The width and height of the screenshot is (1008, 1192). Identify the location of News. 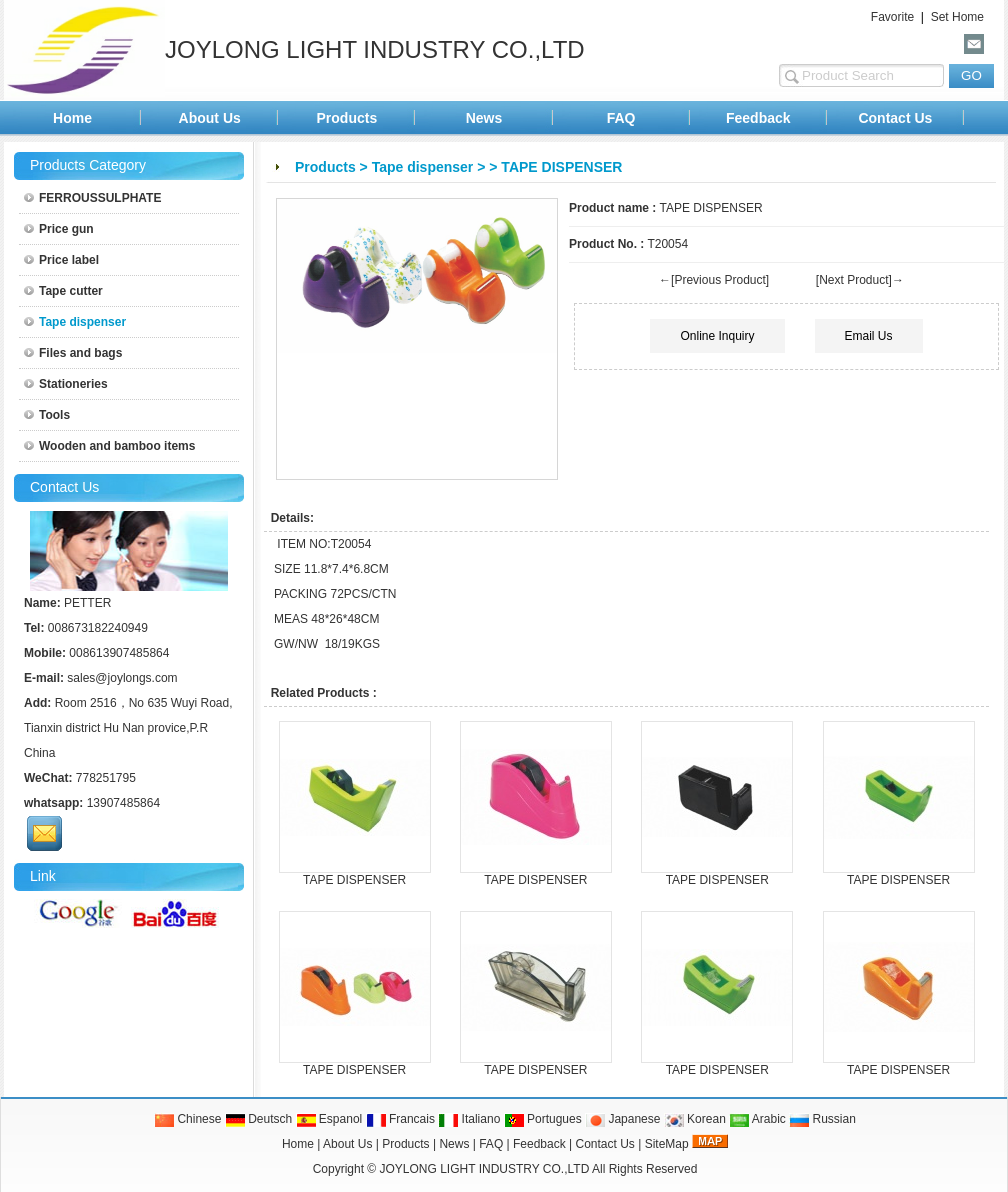
(484, 118).